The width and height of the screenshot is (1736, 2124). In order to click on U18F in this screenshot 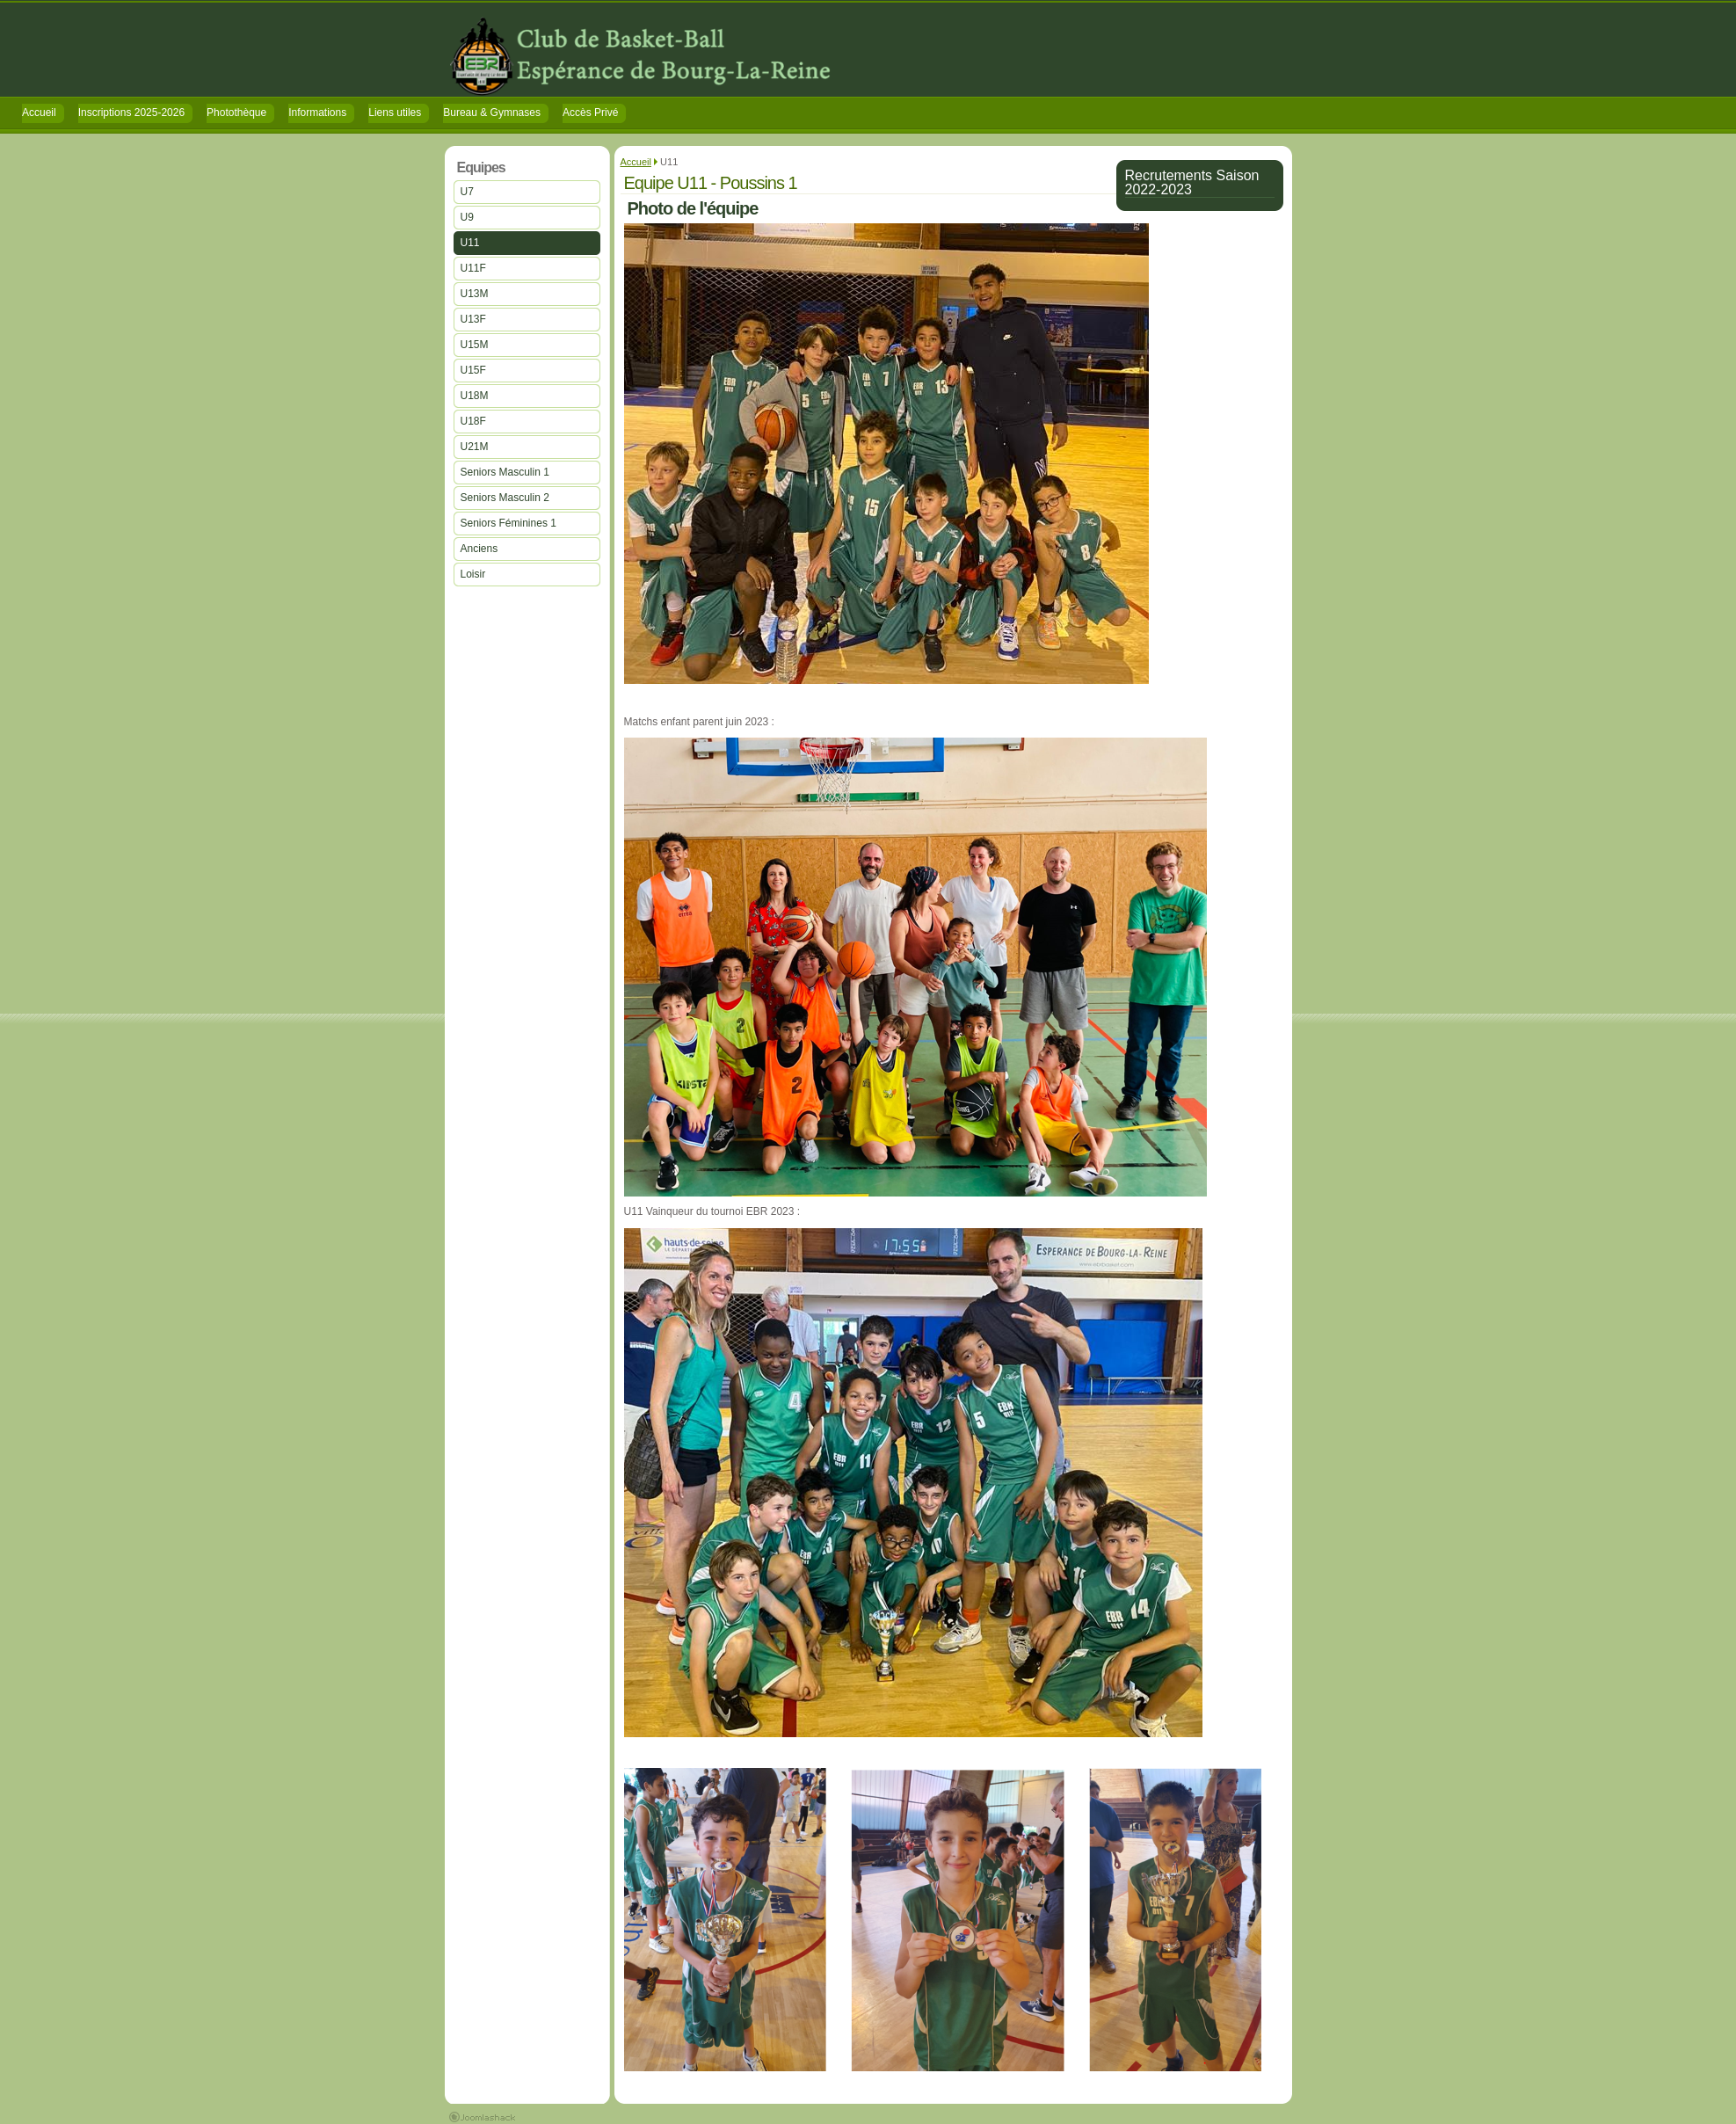, I will do `click(473, 421)`.